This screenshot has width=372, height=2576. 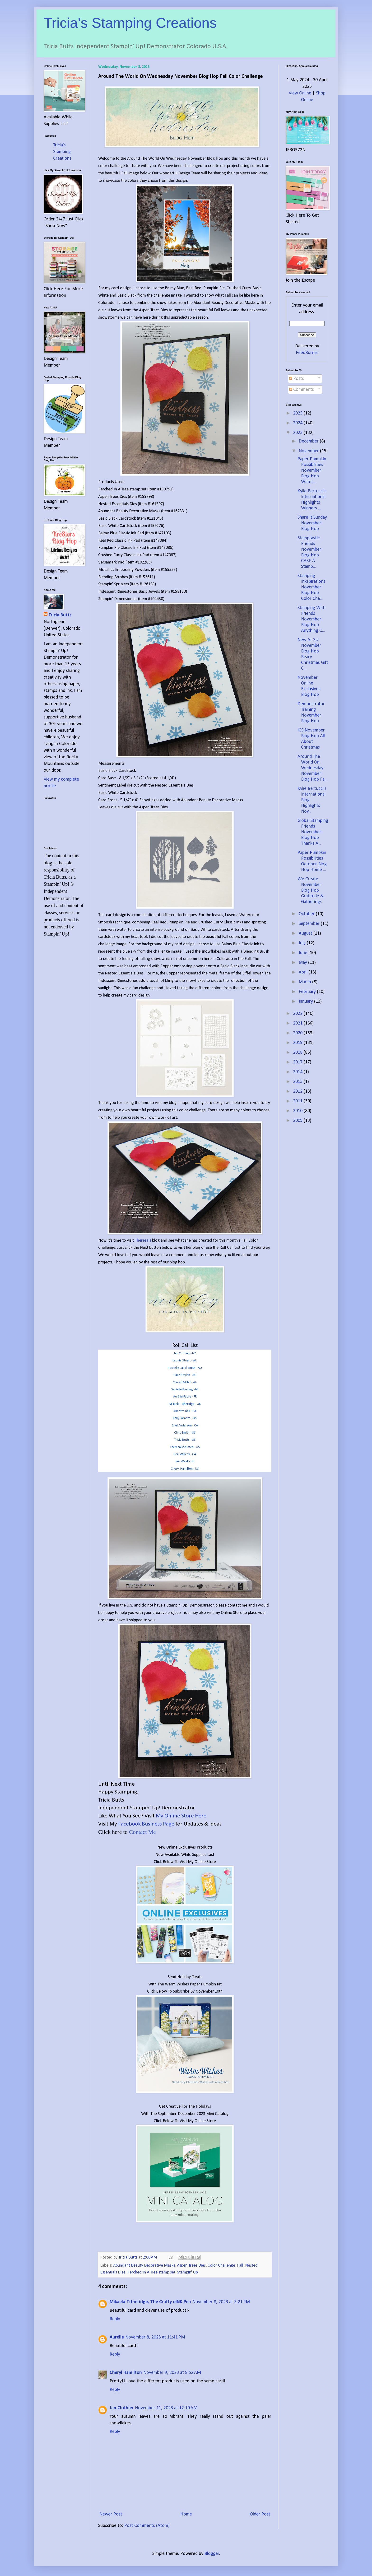 I want to click on Tricia's Stamping Creations, so click(x=130, y=23).